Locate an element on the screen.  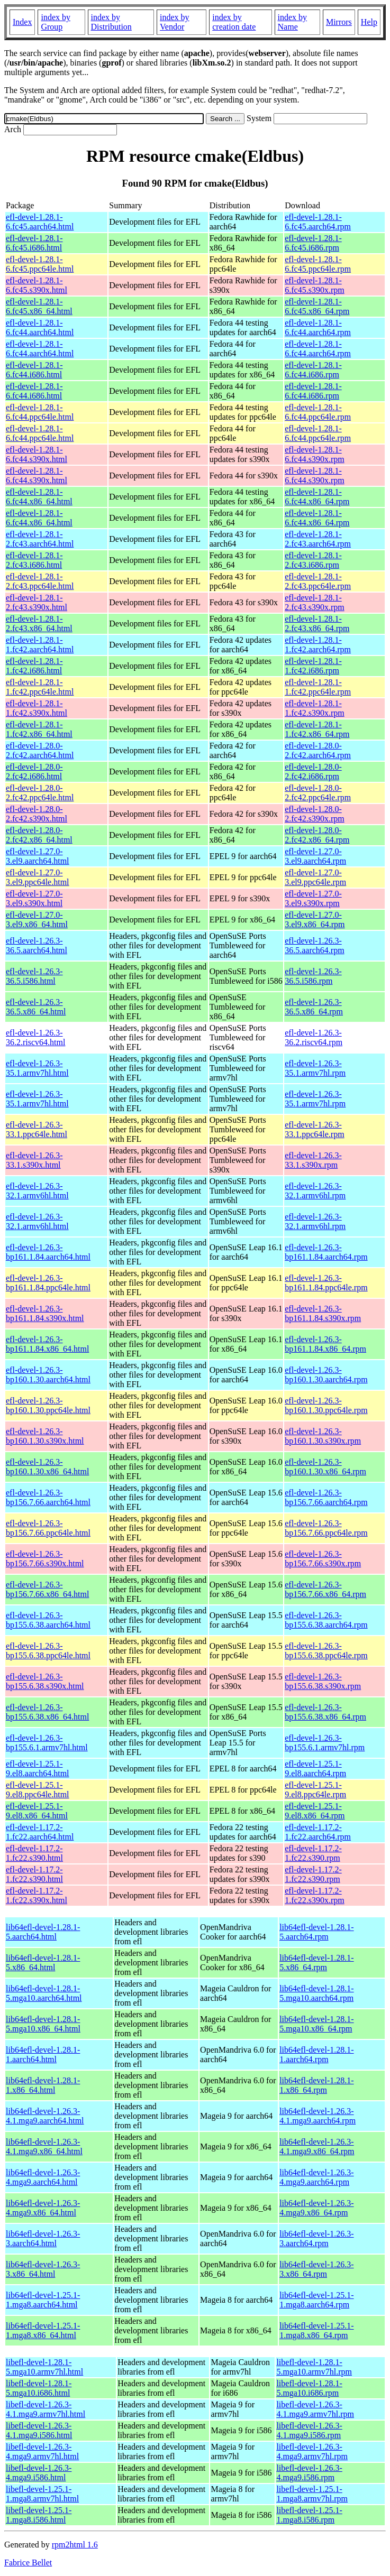
efl-devel-1.28.0-2.fc42.i686.rpm is located at coordinates (313, 771).